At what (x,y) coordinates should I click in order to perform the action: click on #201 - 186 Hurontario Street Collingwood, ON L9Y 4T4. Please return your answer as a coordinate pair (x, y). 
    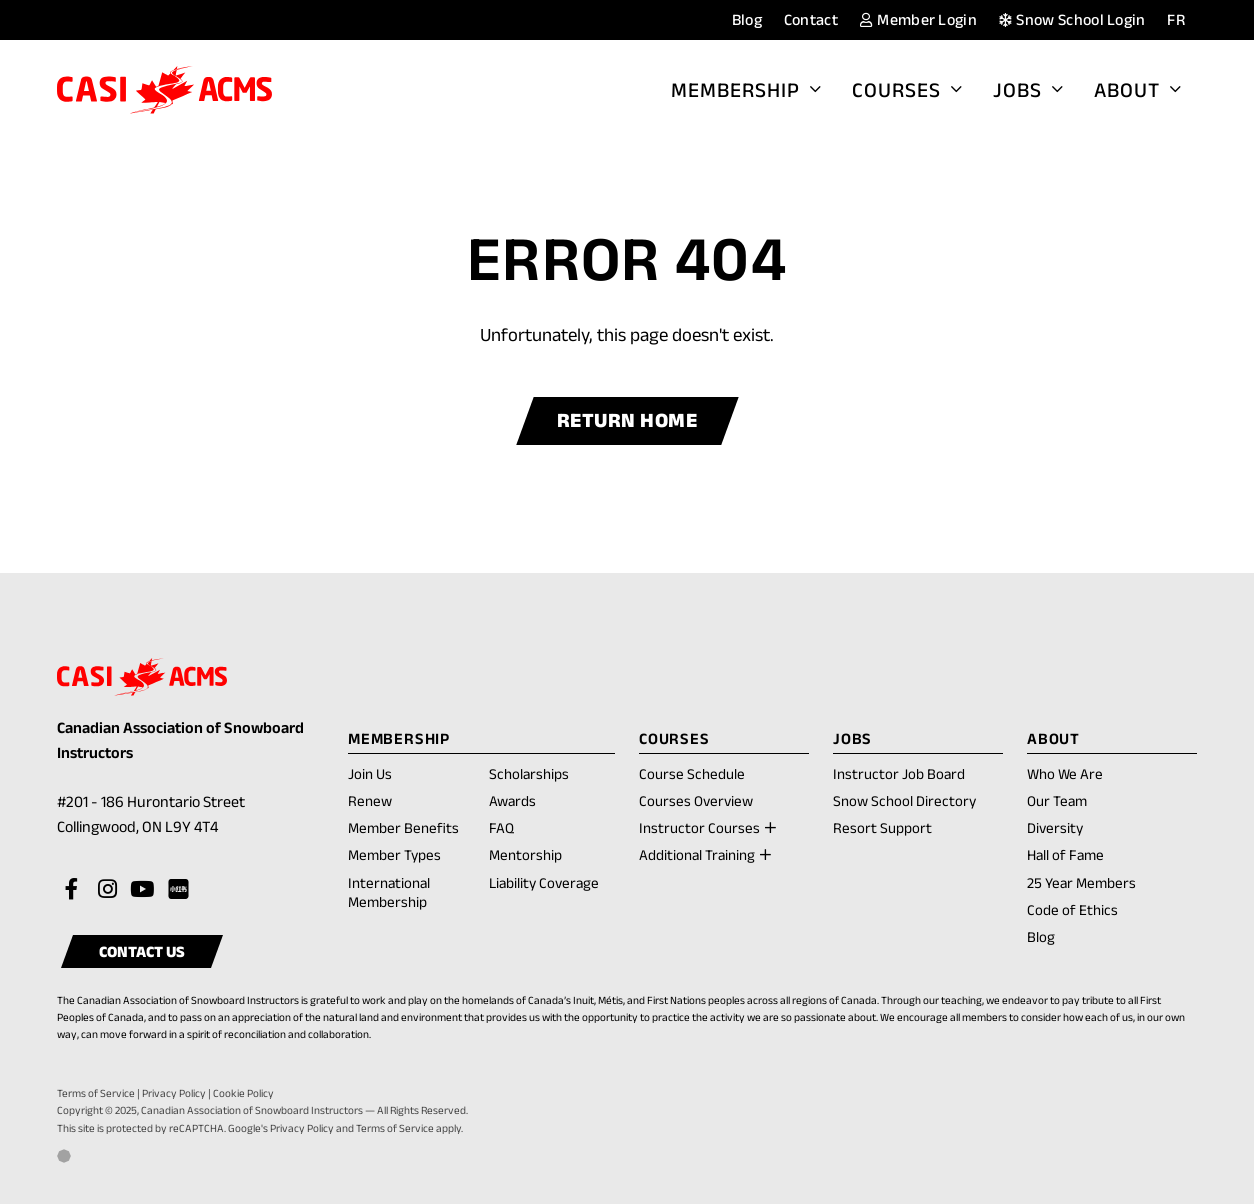
    Looking at the image, I should click on (160, 816).